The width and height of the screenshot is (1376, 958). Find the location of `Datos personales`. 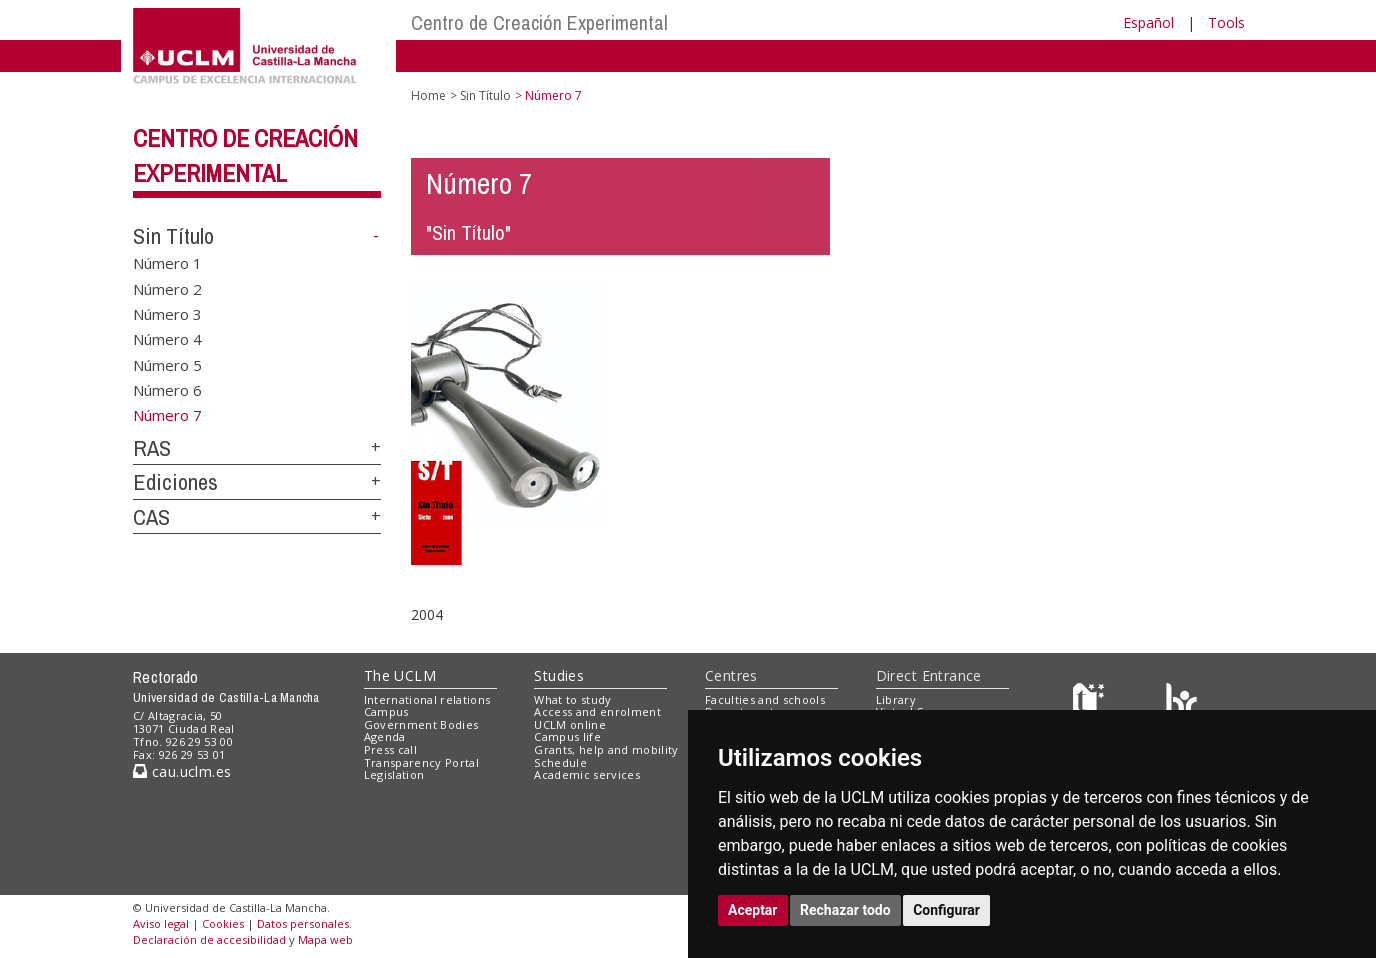

Datos personales is located at coordinates (303, 923).